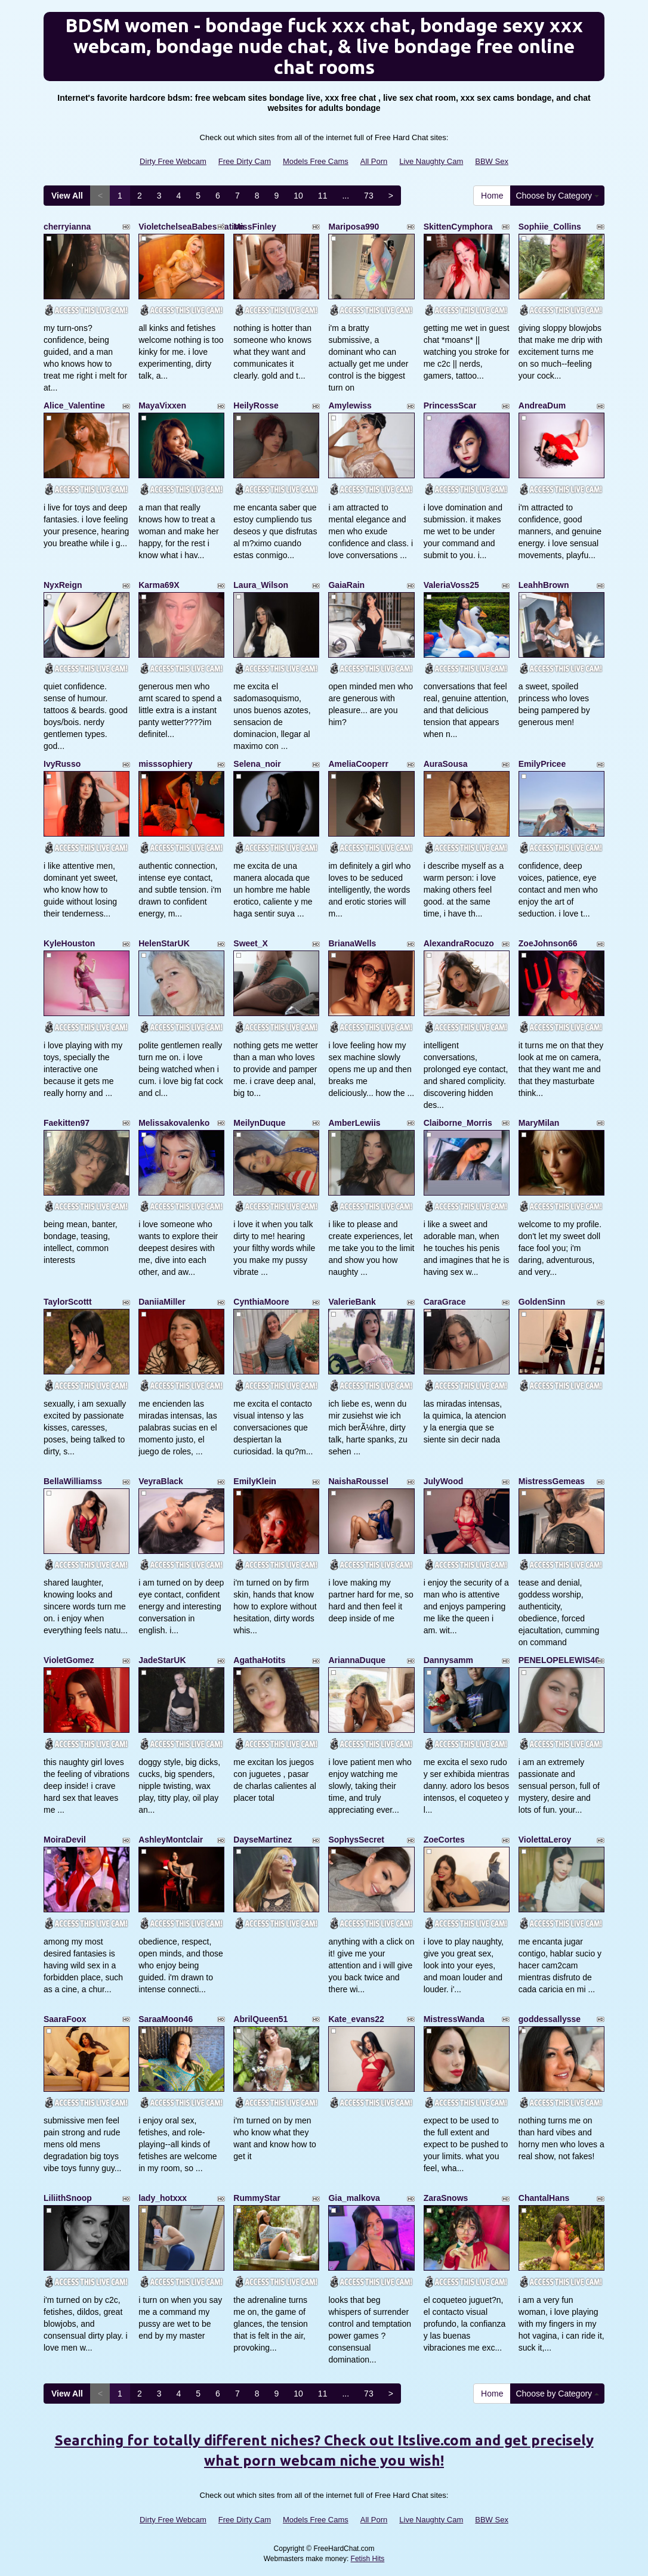  Describe the element at coordinates (315, 161) in the screenshot. I see `Models Free Cams` at that location.